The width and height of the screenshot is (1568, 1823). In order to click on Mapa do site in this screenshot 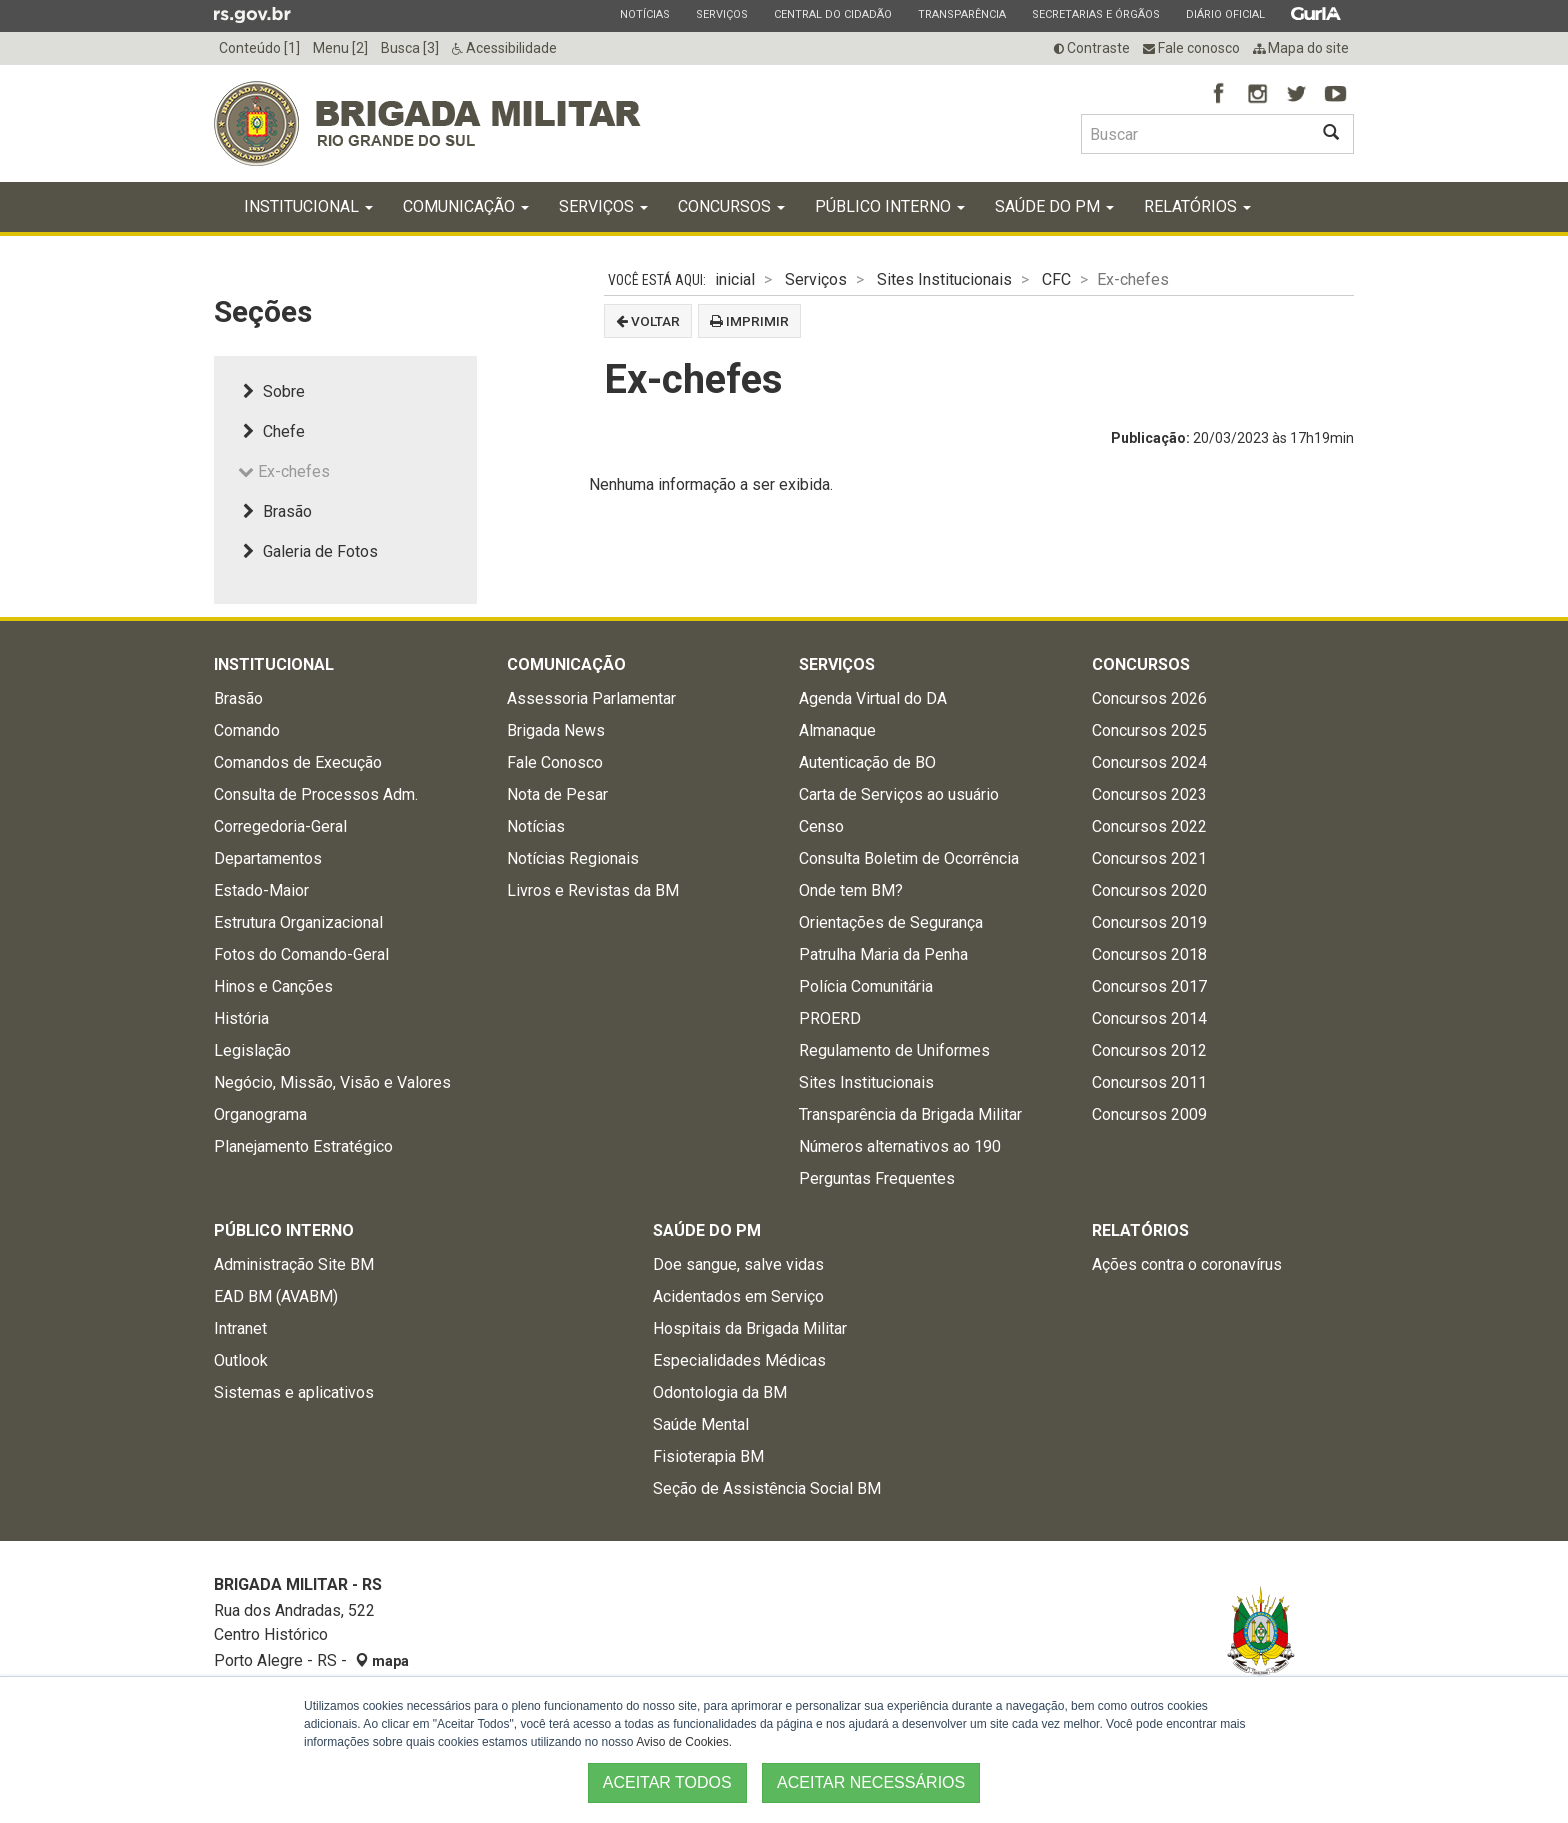, I will do `click(1301, 48)`.